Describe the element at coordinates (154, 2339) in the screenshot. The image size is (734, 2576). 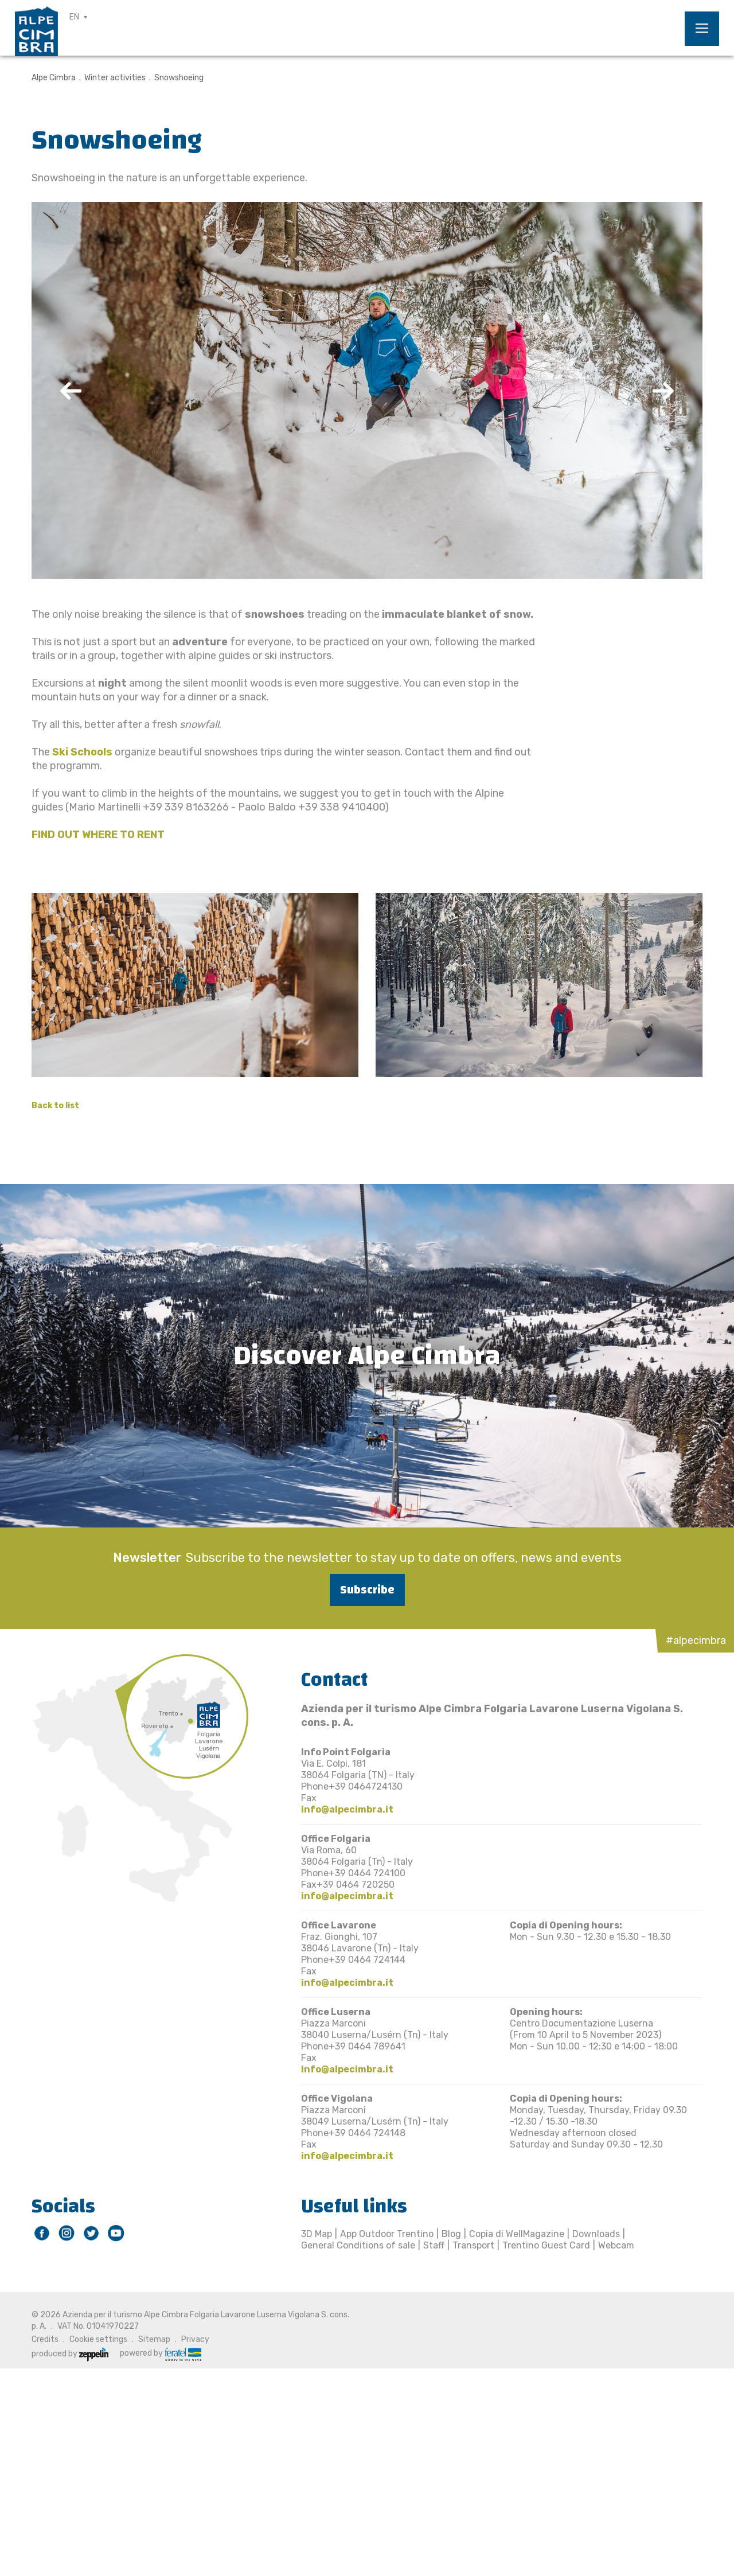
I see `Sitemap` at that location.